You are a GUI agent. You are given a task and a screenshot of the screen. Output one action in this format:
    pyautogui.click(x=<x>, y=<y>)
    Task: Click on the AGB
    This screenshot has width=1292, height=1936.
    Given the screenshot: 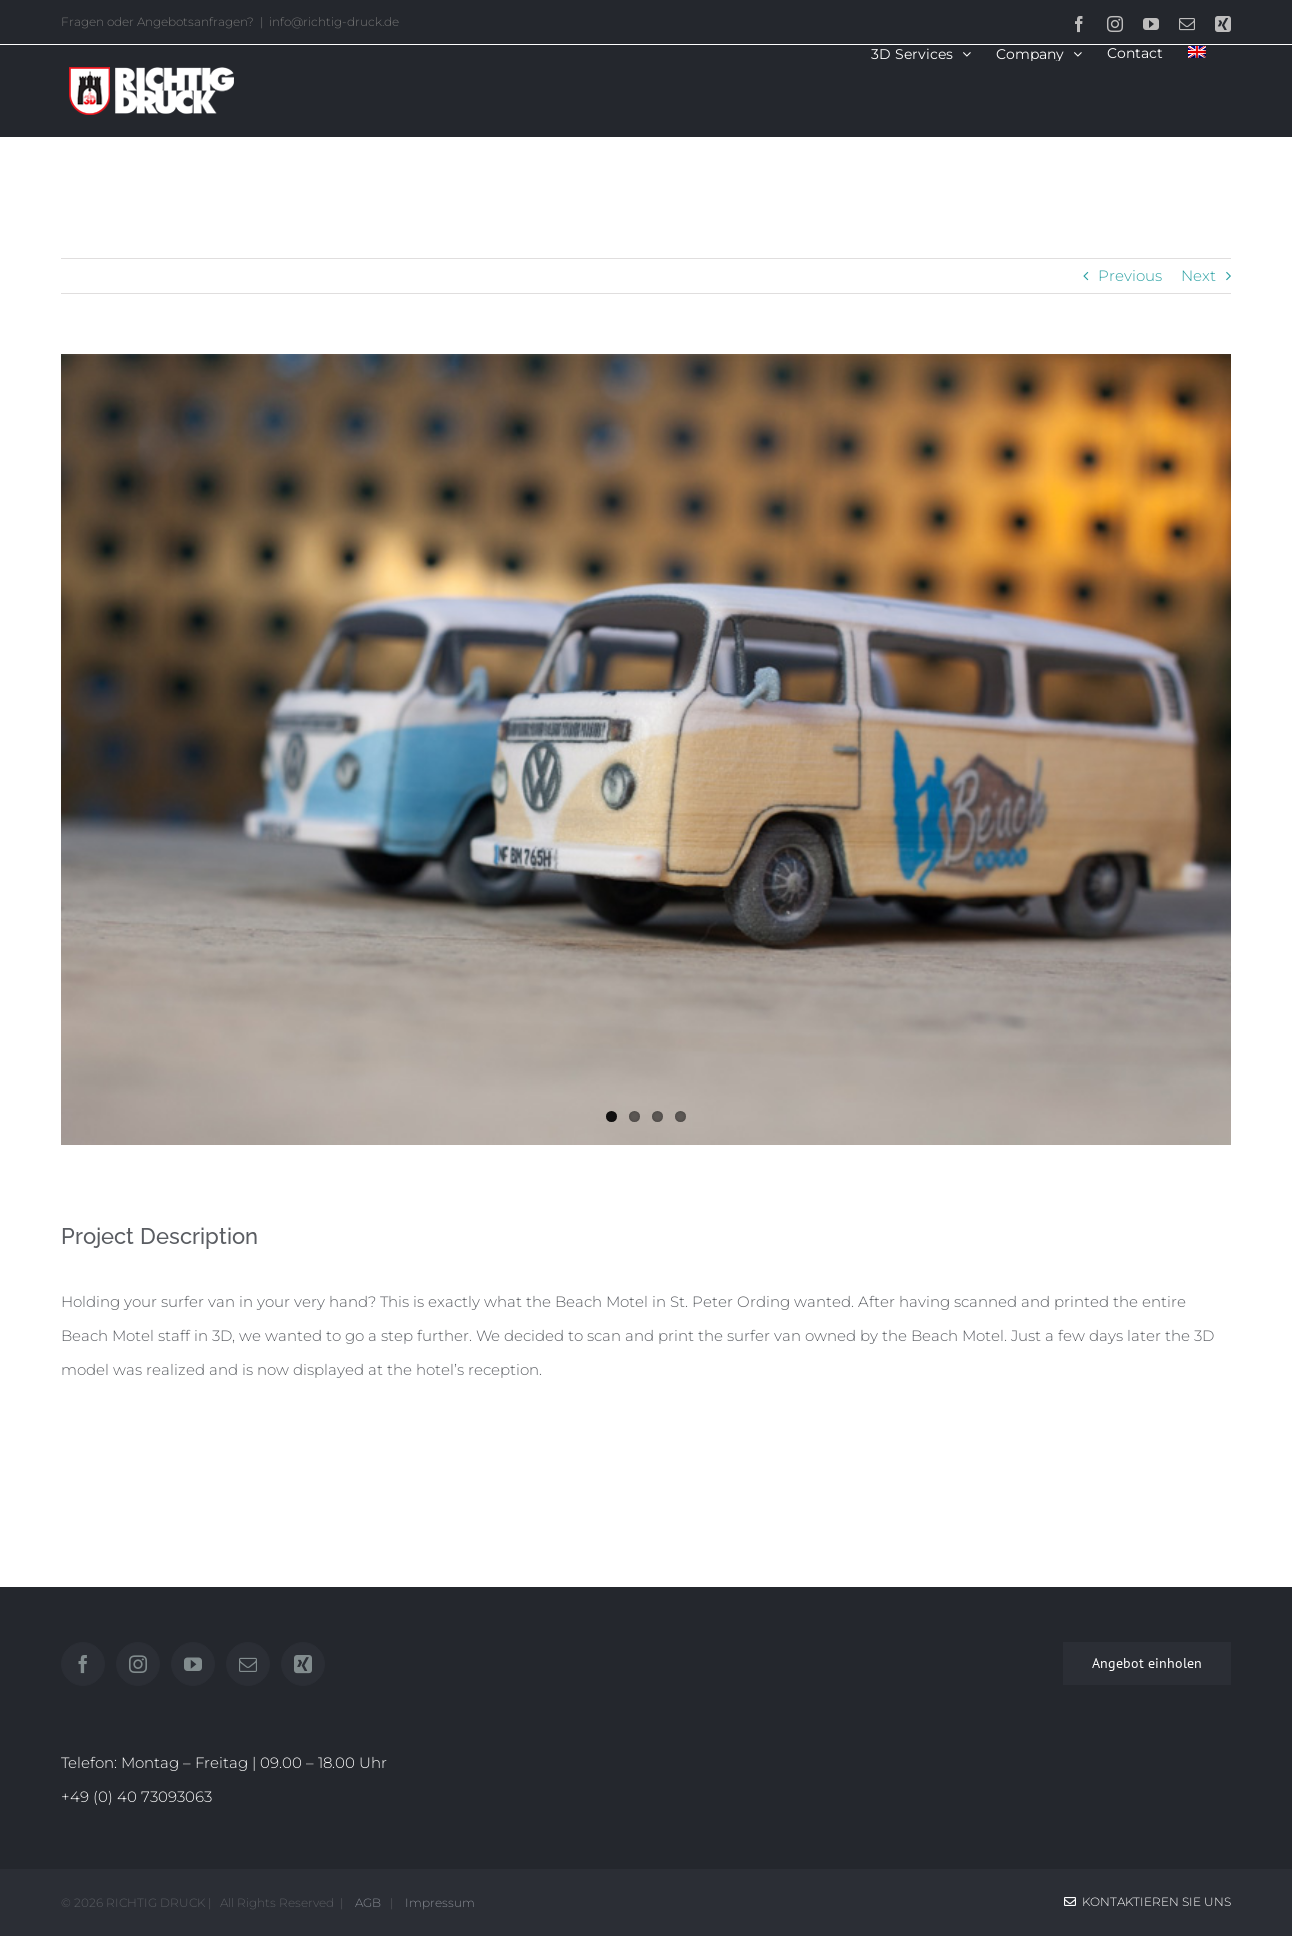 What is the action you would take?
    pyautogui.click(x=366, y=1902)
    